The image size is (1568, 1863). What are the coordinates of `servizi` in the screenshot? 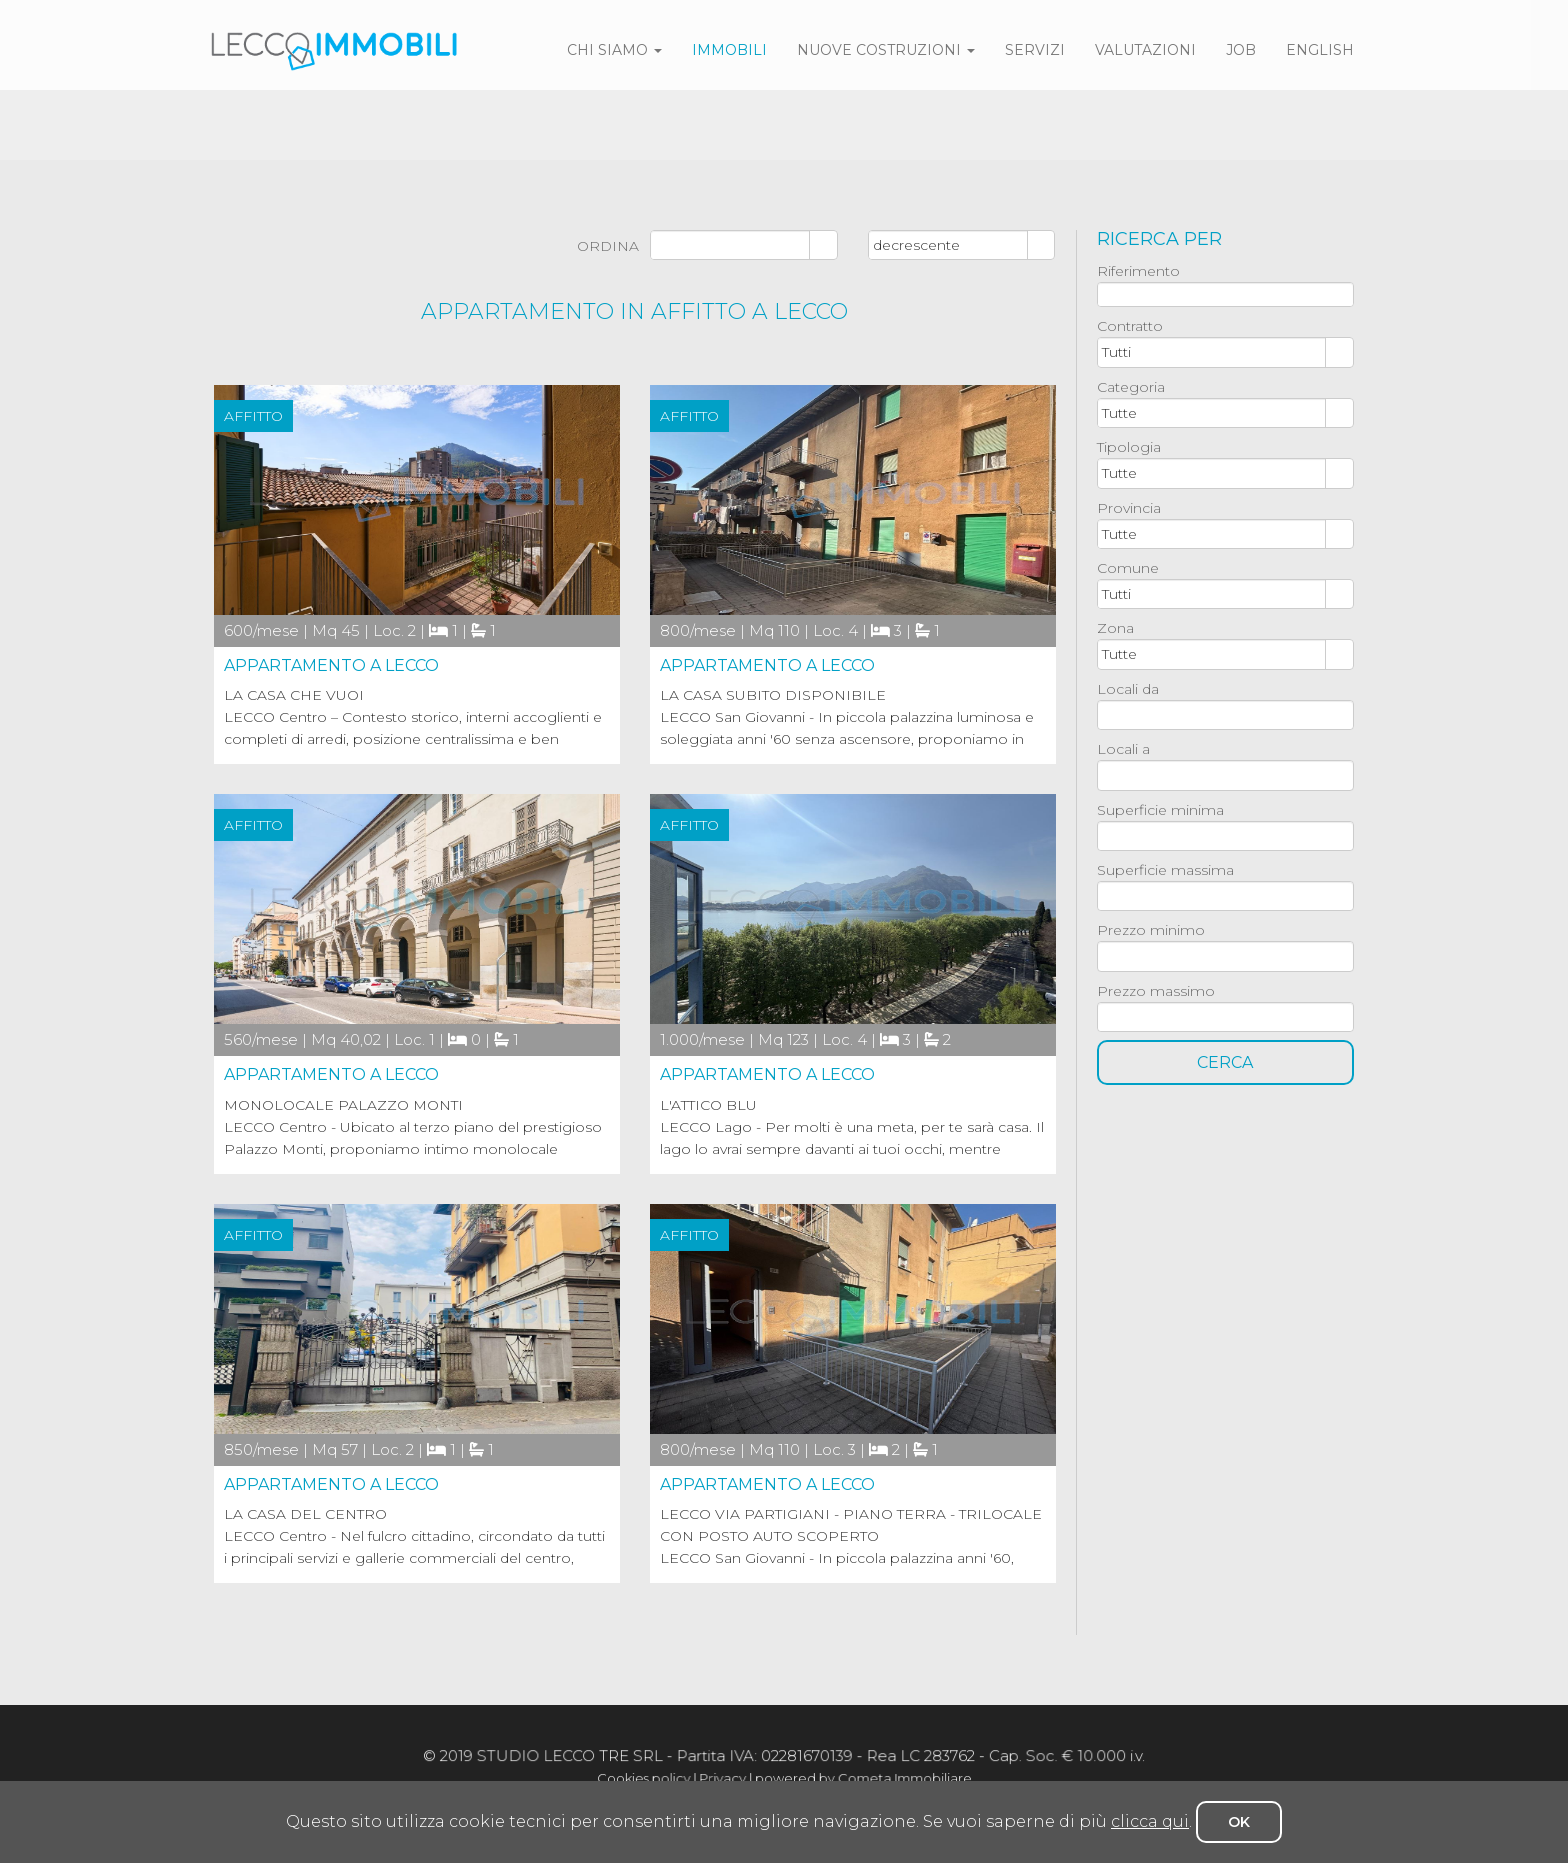 It's located at (1035, 50).